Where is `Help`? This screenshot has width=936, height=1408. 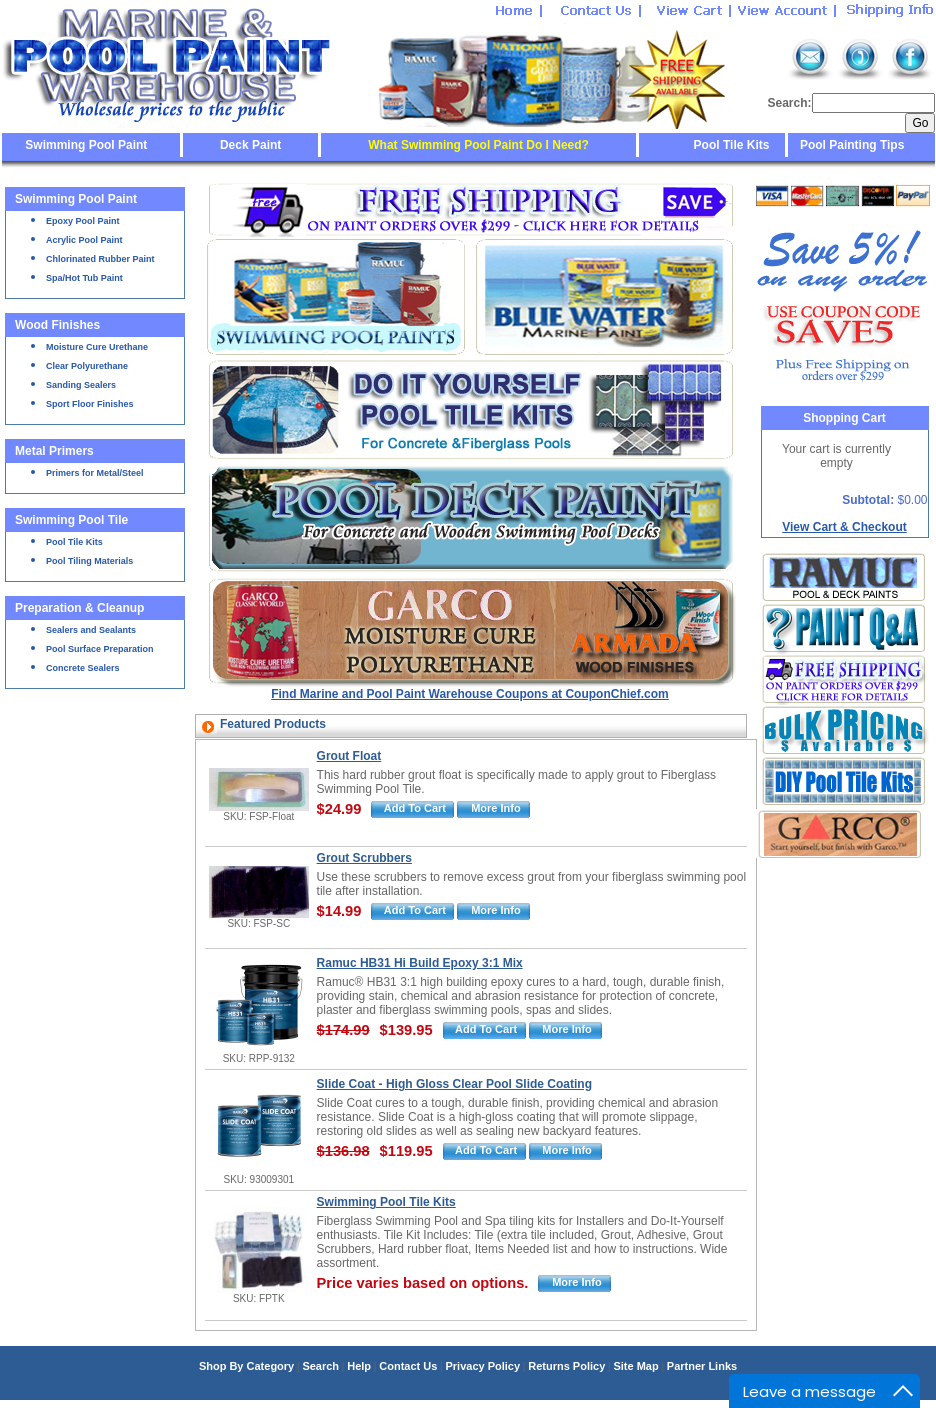 Help is located at coordinates (359, 1366).